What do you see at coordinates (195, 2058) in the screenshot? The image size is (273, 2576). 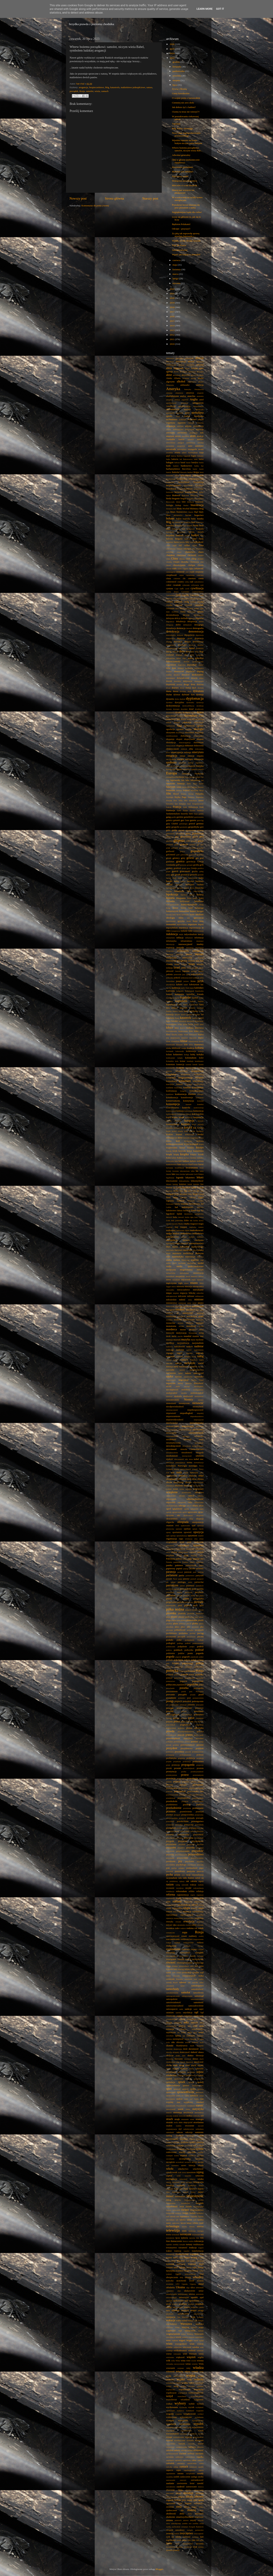 I see `słowo` at bounding box center [195, 2058].